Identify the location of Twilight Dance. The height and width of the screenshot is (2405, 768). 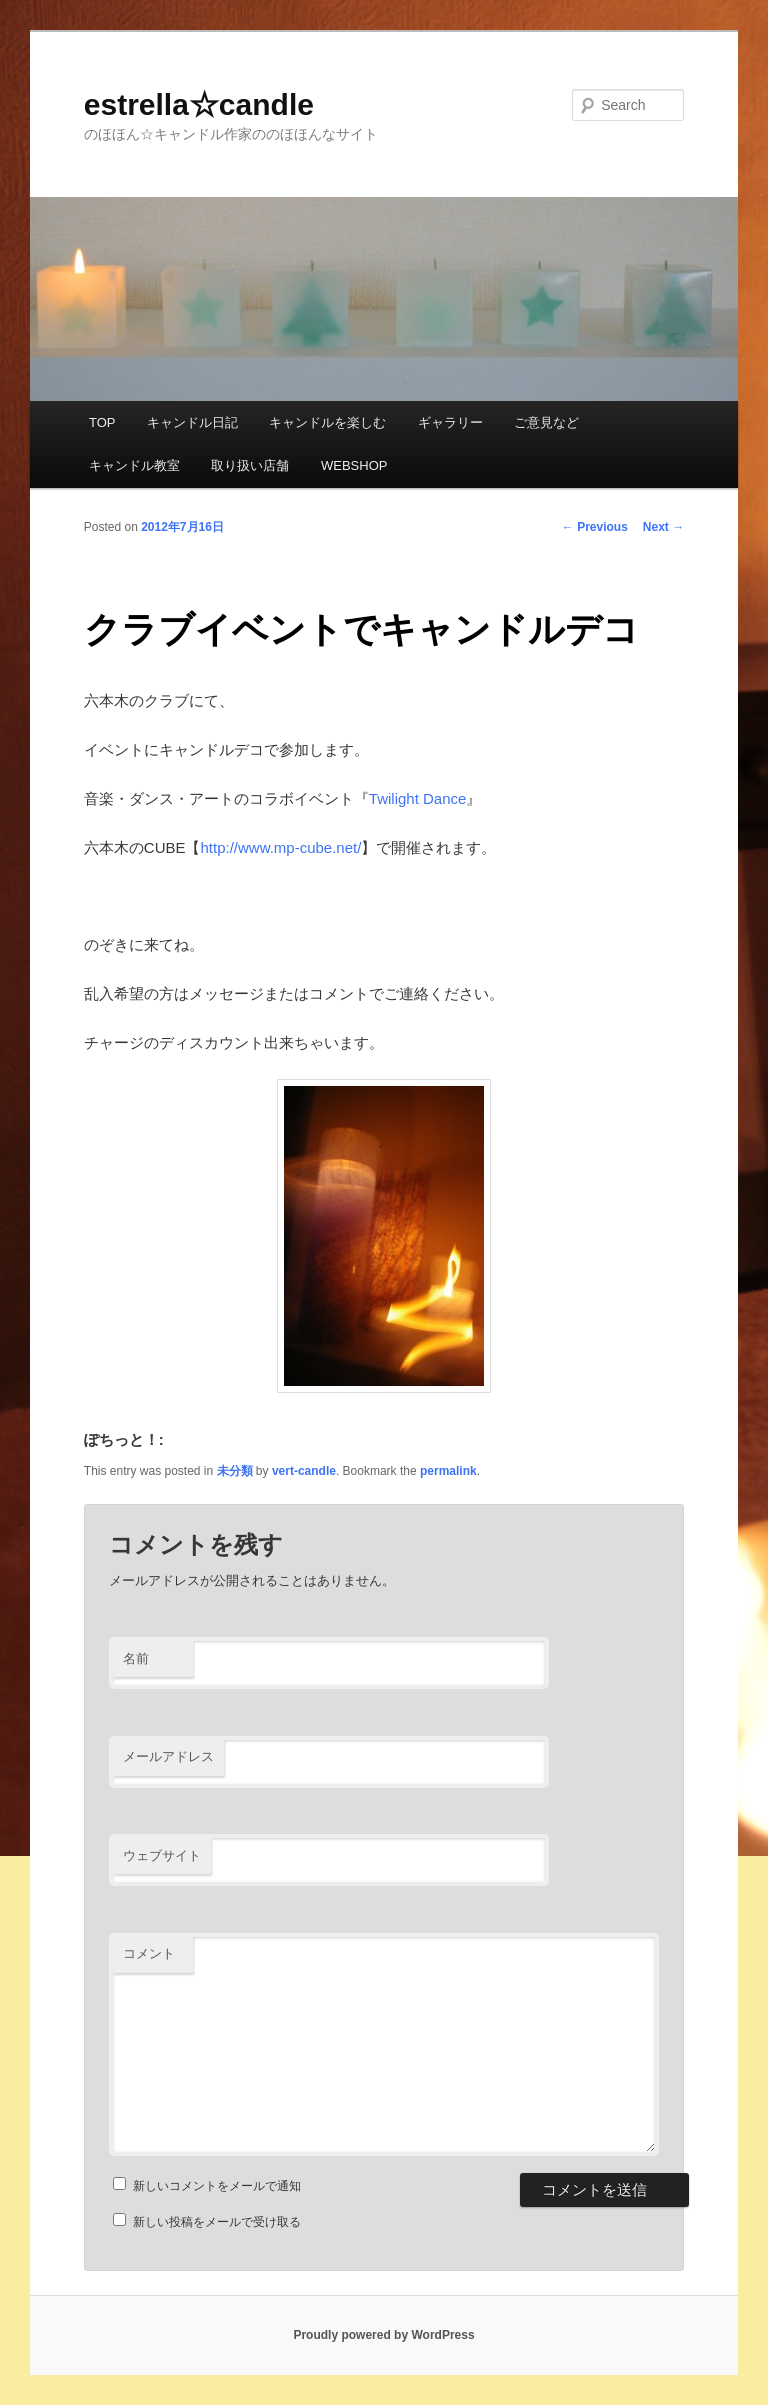
(418, 798).